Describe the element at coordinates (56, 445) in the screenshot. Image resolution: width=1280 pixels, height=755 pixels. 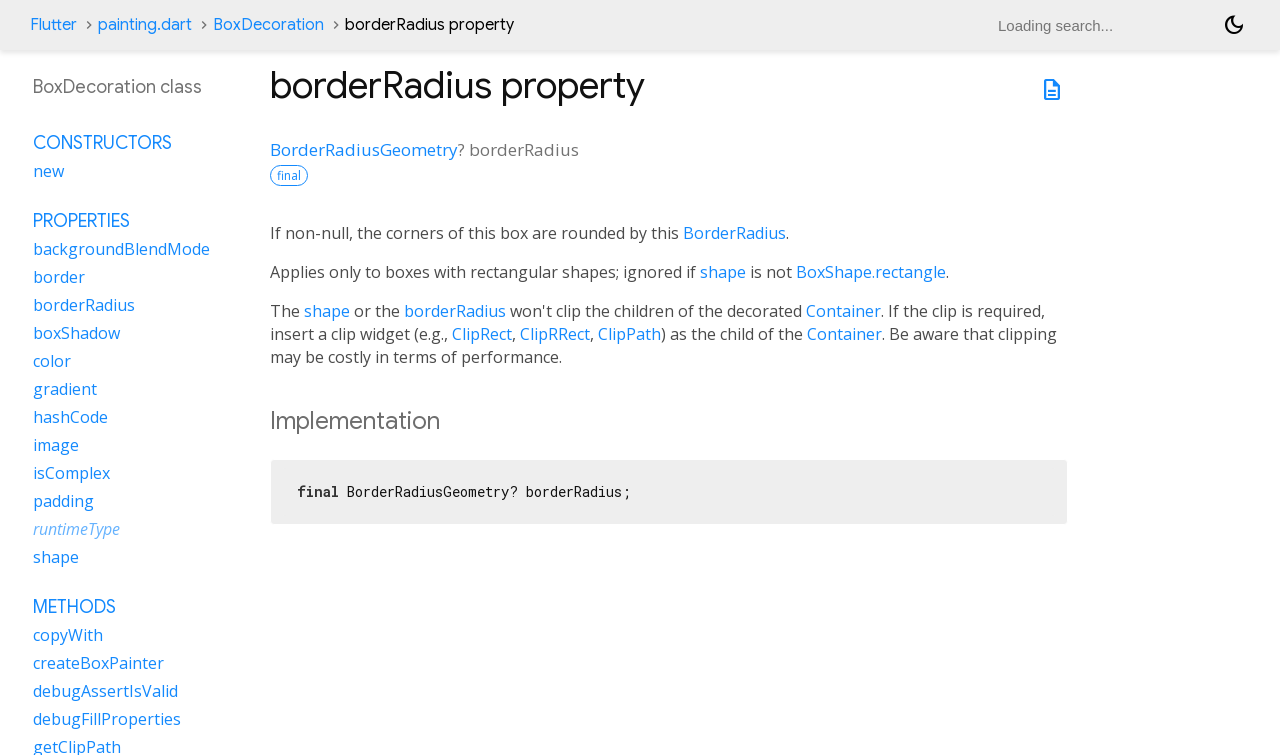
I see `image` at that location.